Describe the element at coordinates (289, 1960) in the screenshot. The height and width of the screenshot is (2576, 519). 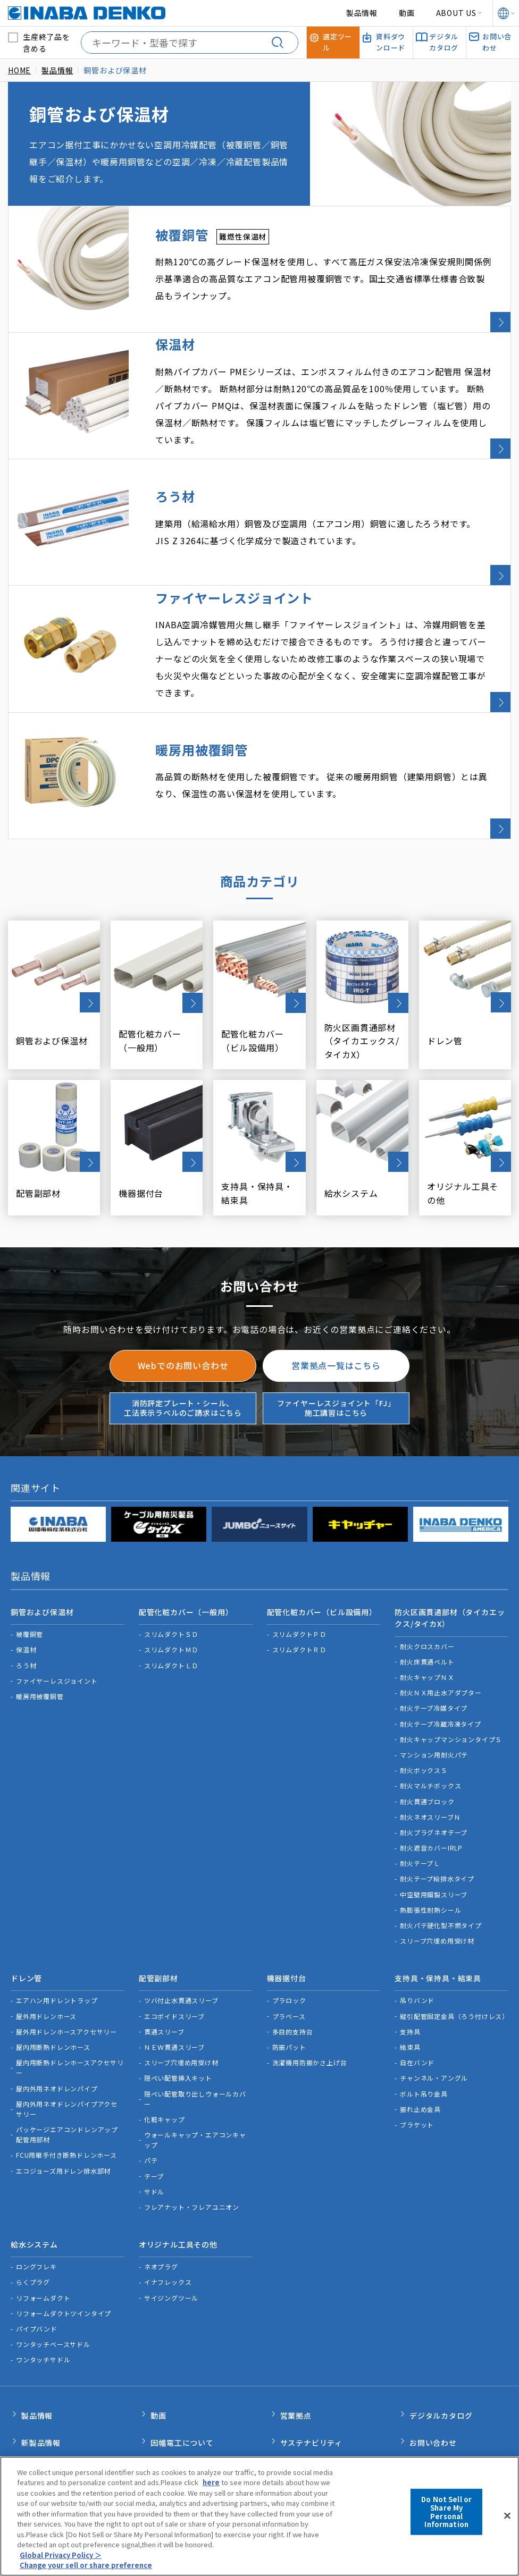
I see `プラベース` at that location.